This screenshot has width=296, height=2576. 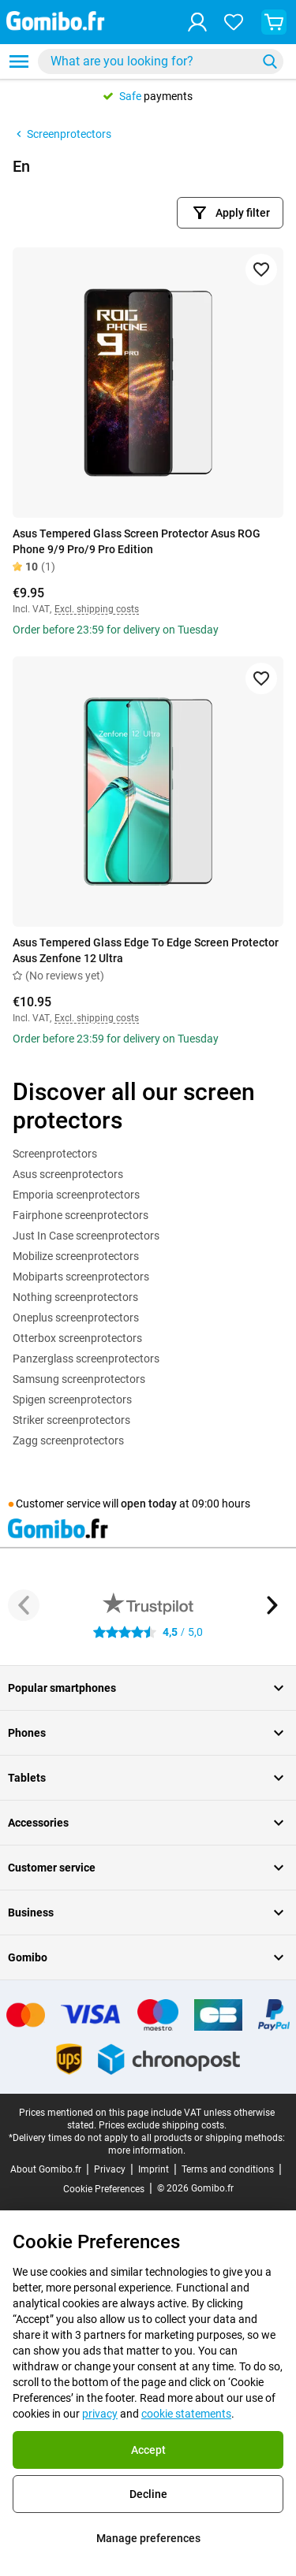 What do you see at coordinates (103, 2189) in the screenshot?
I see `Cookie Preferences` at bounding box center [103, 2189].